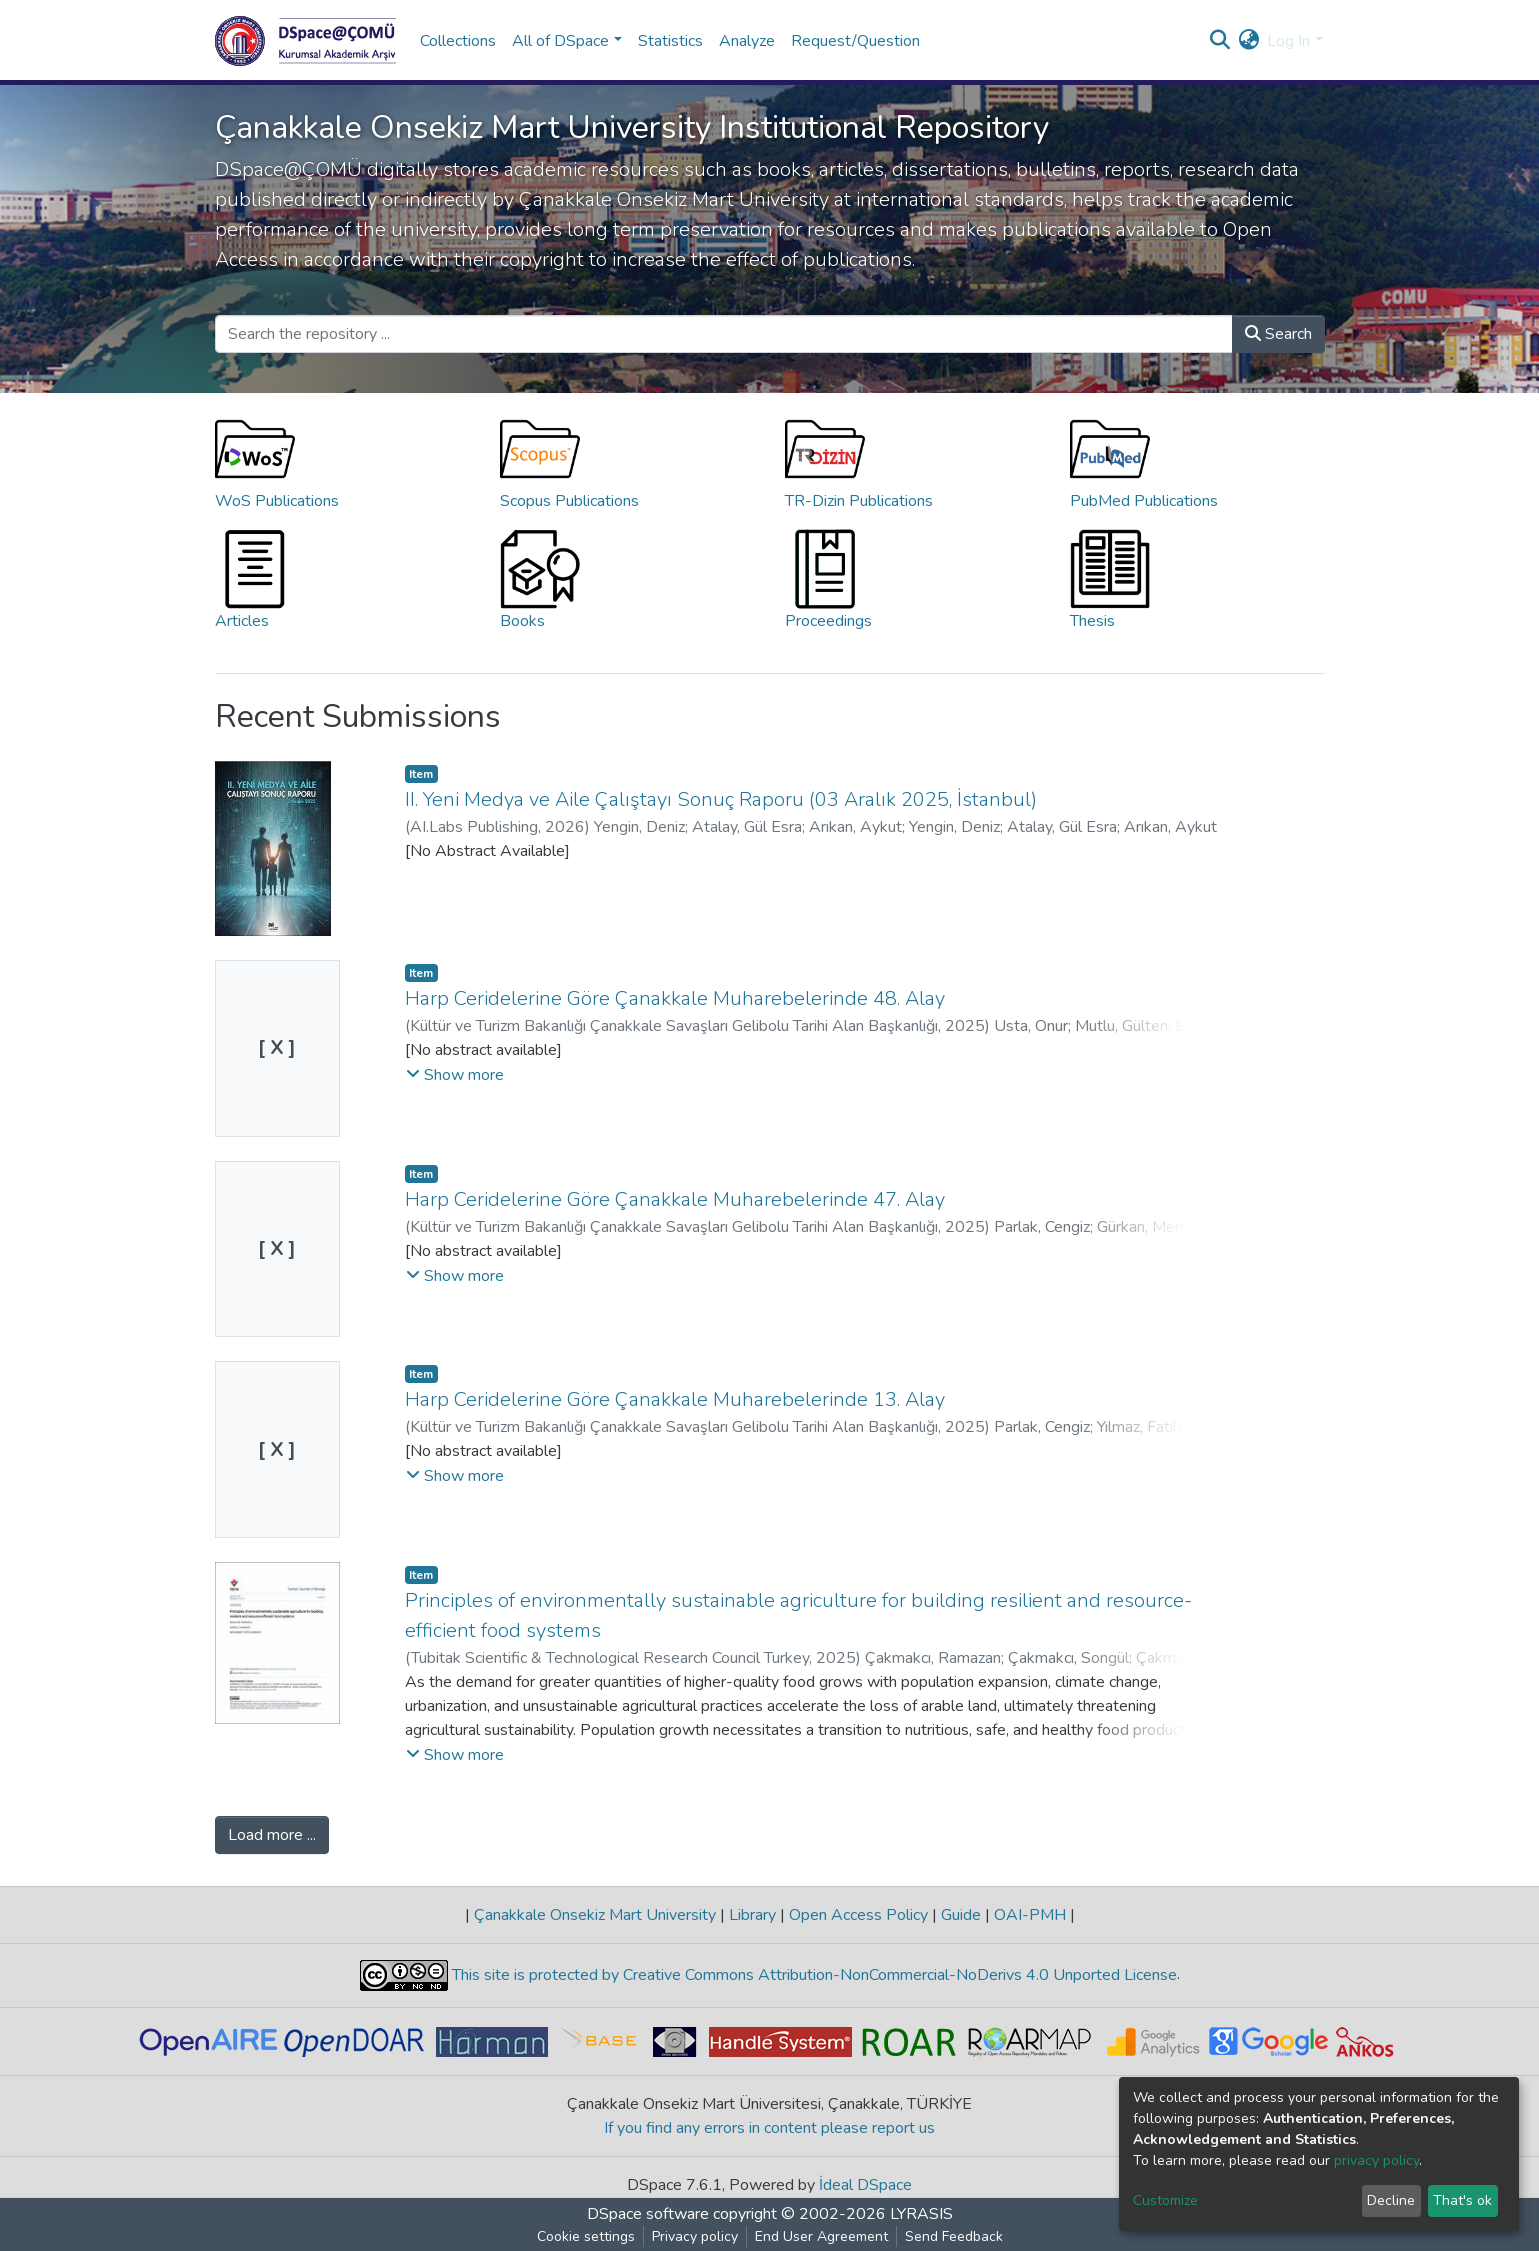  Describe the element at coordinates (1391, 2200) in the screenshot. I see `Decline` at that location.